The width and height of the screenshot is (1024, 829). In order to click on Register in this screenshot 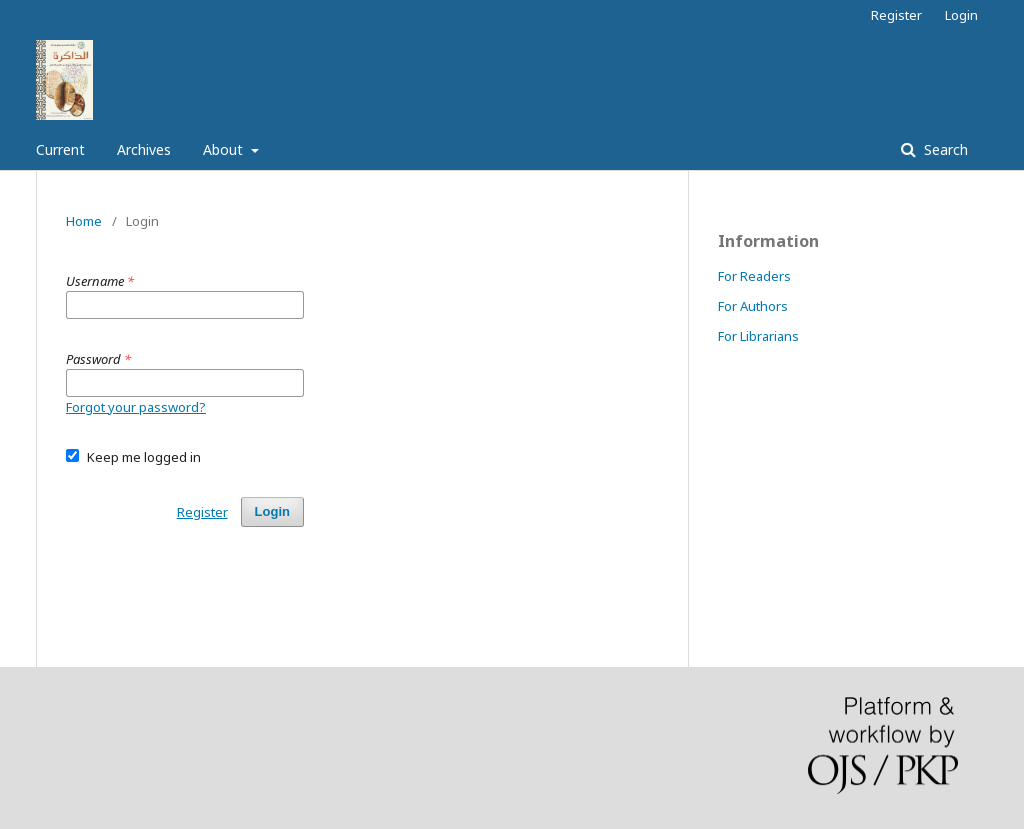, I will do `click(896, 15)`.